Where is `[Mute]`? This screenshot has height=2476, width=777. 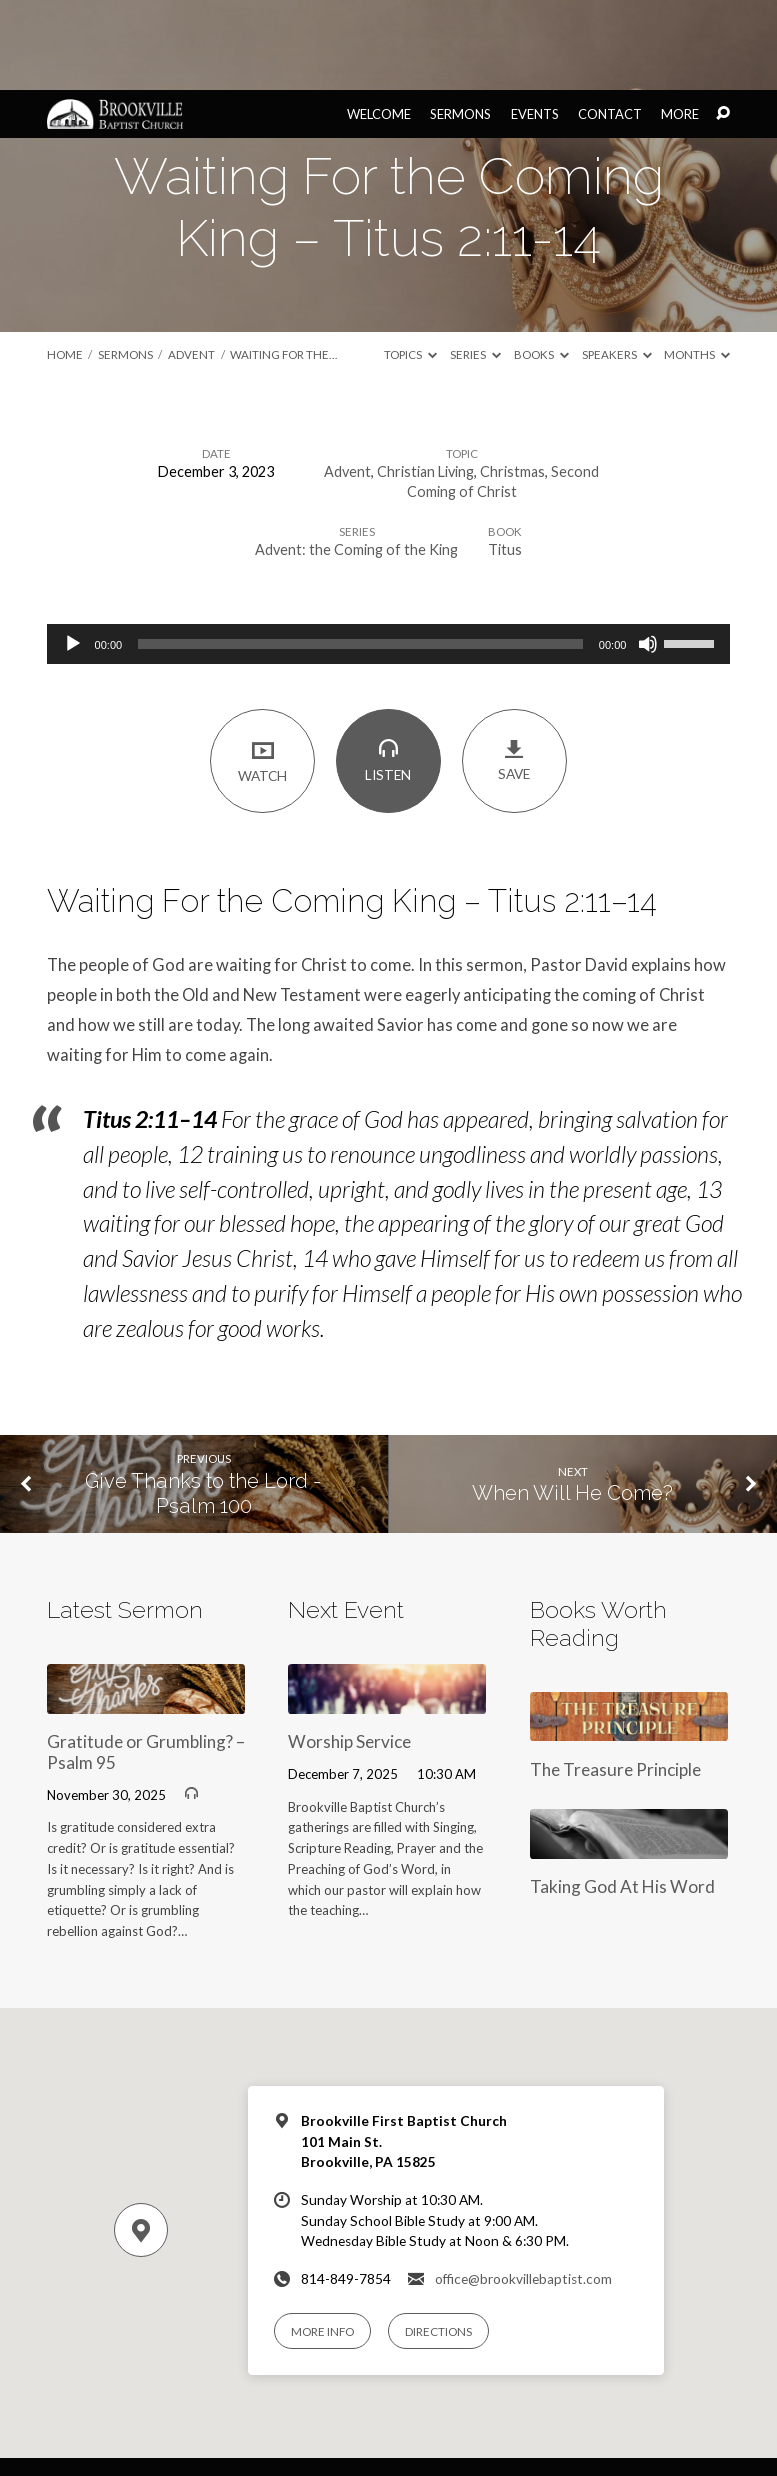
[Mute] is located at coordinates (648, 554).